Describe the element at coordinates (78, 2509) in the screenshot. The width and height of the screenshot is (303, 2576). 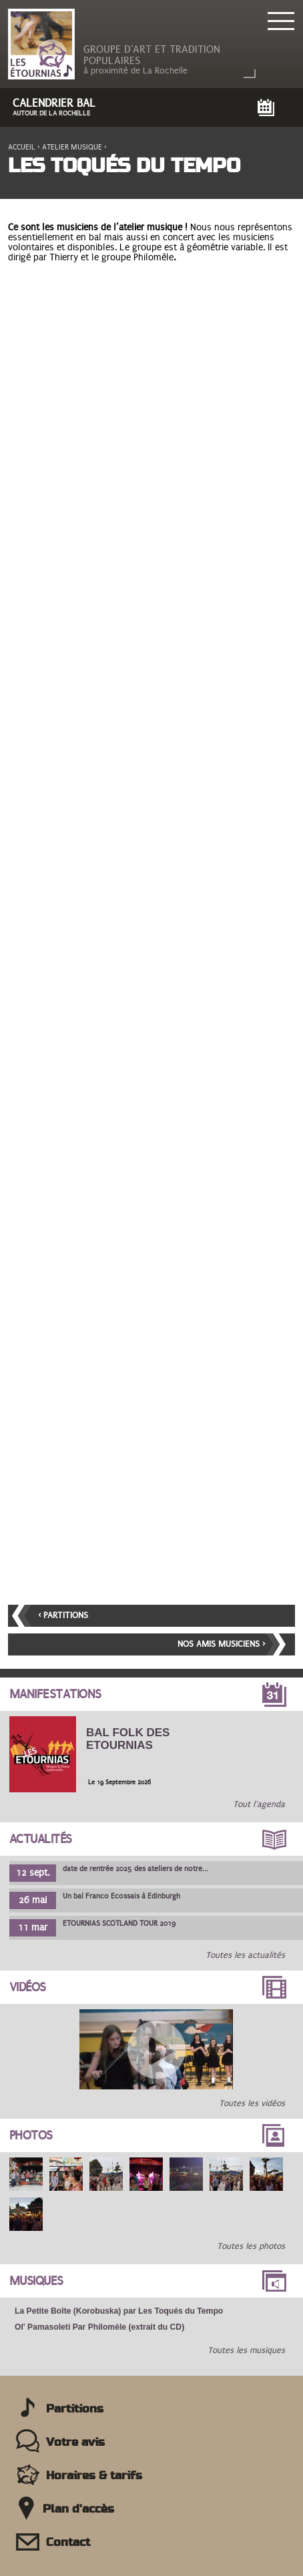
I see `Plan d'accès` at that location.